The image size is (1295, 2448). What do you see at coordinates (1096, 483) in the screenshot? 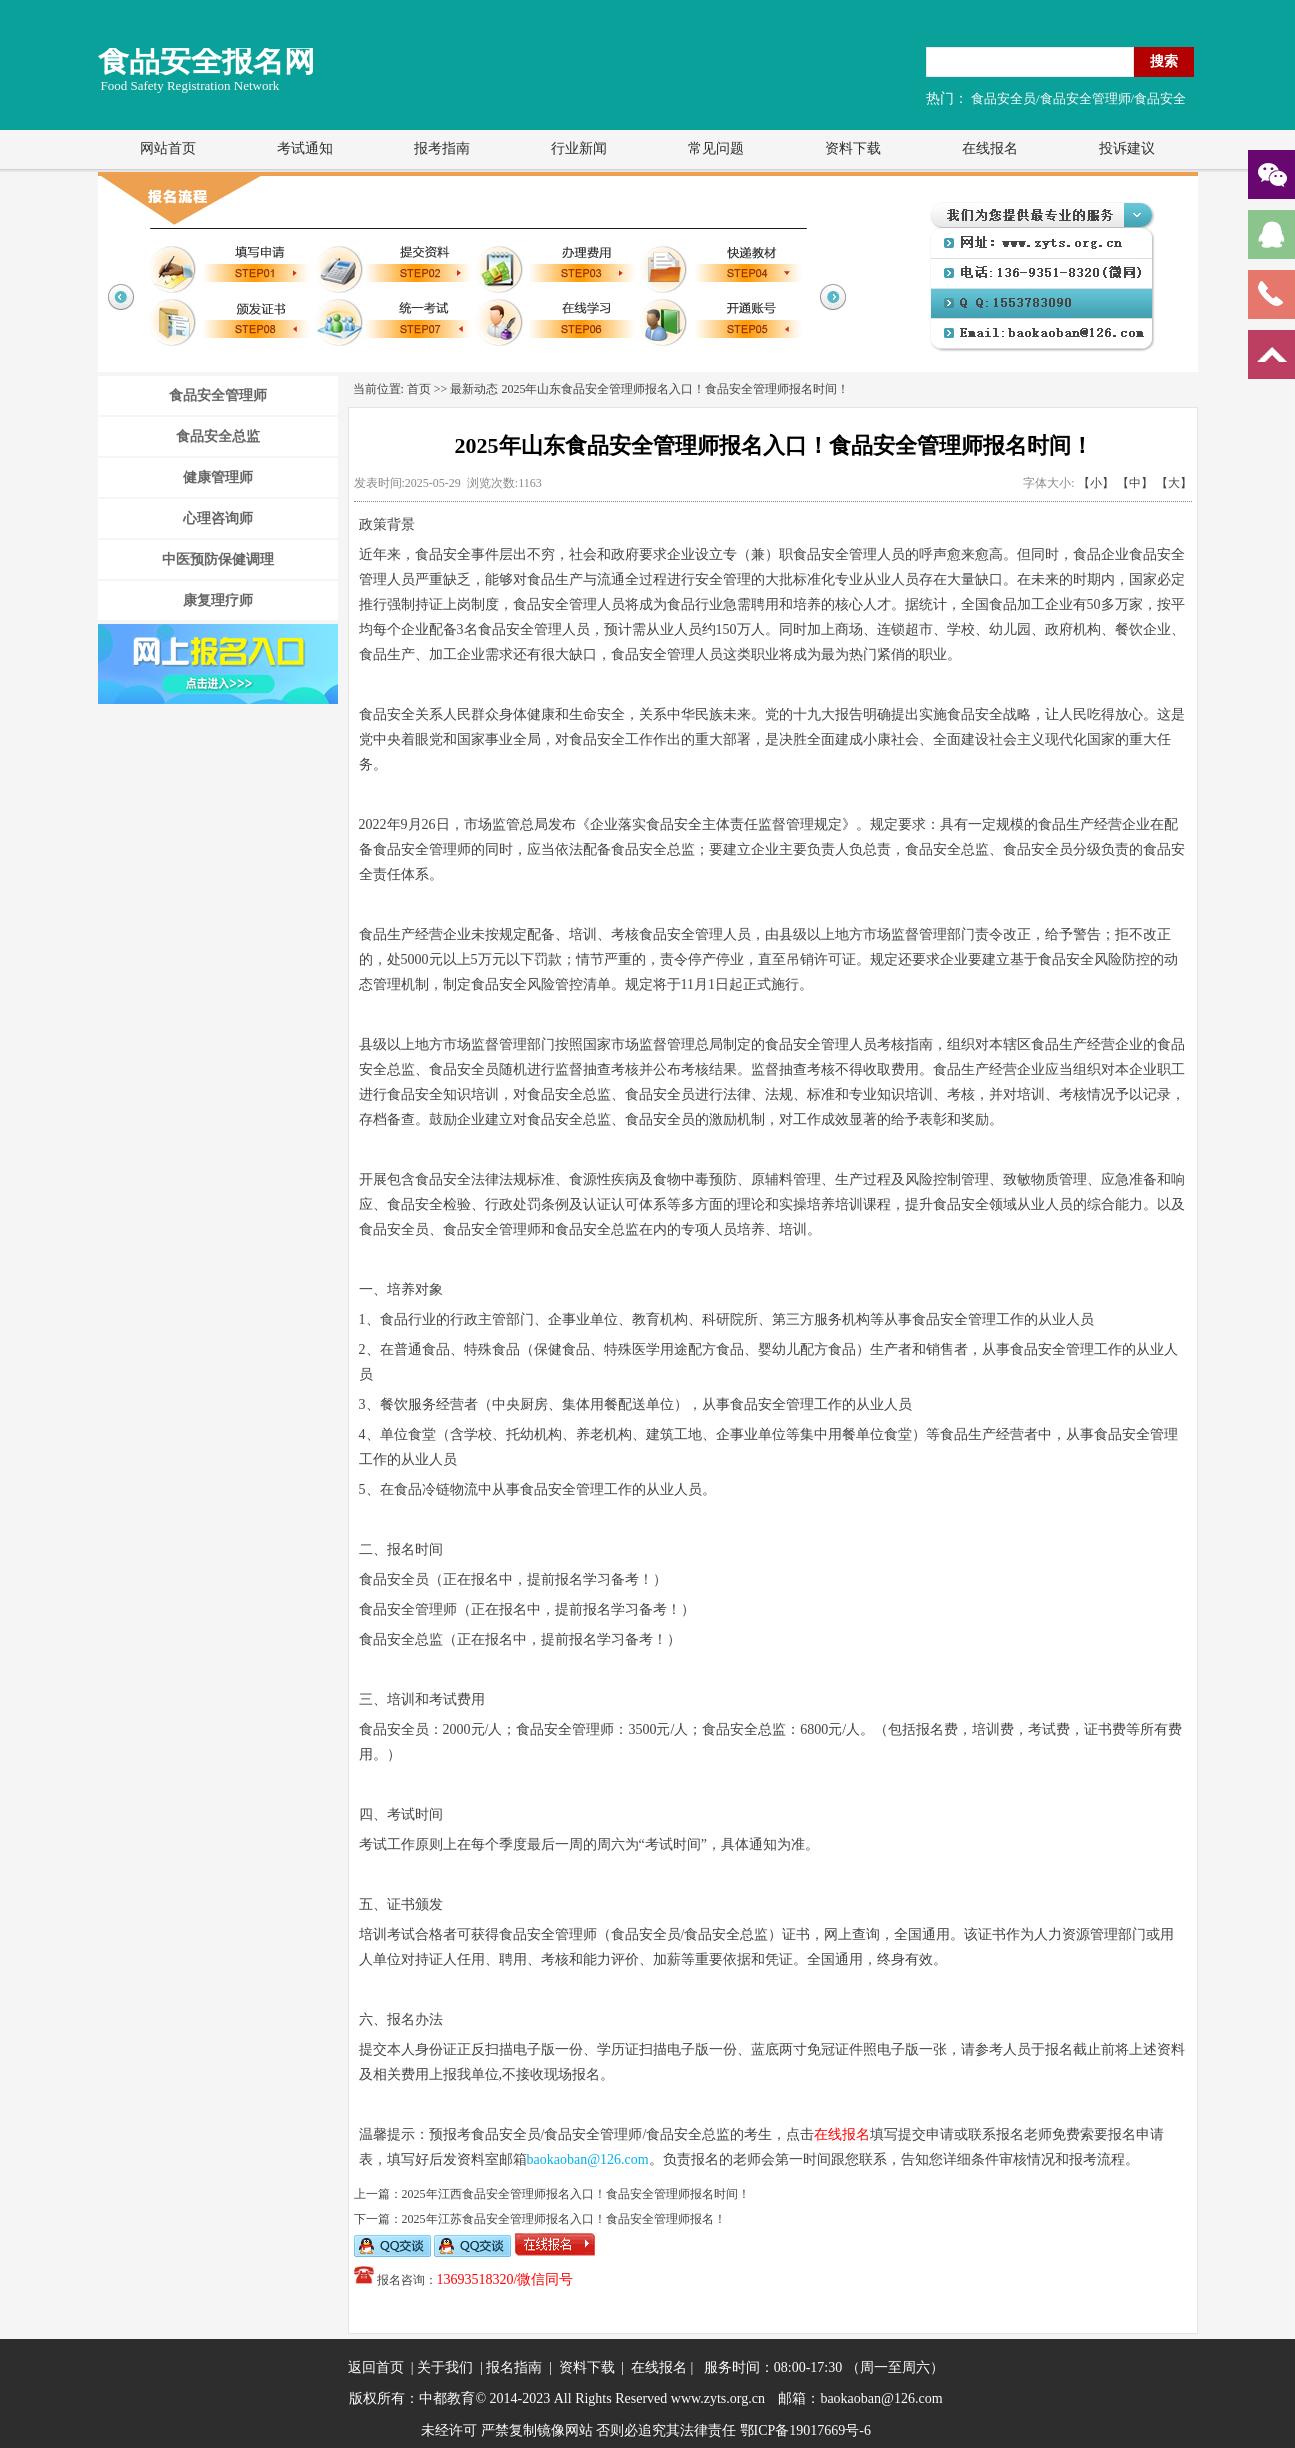
I see `【小】` at bounding box center [1096, 483].